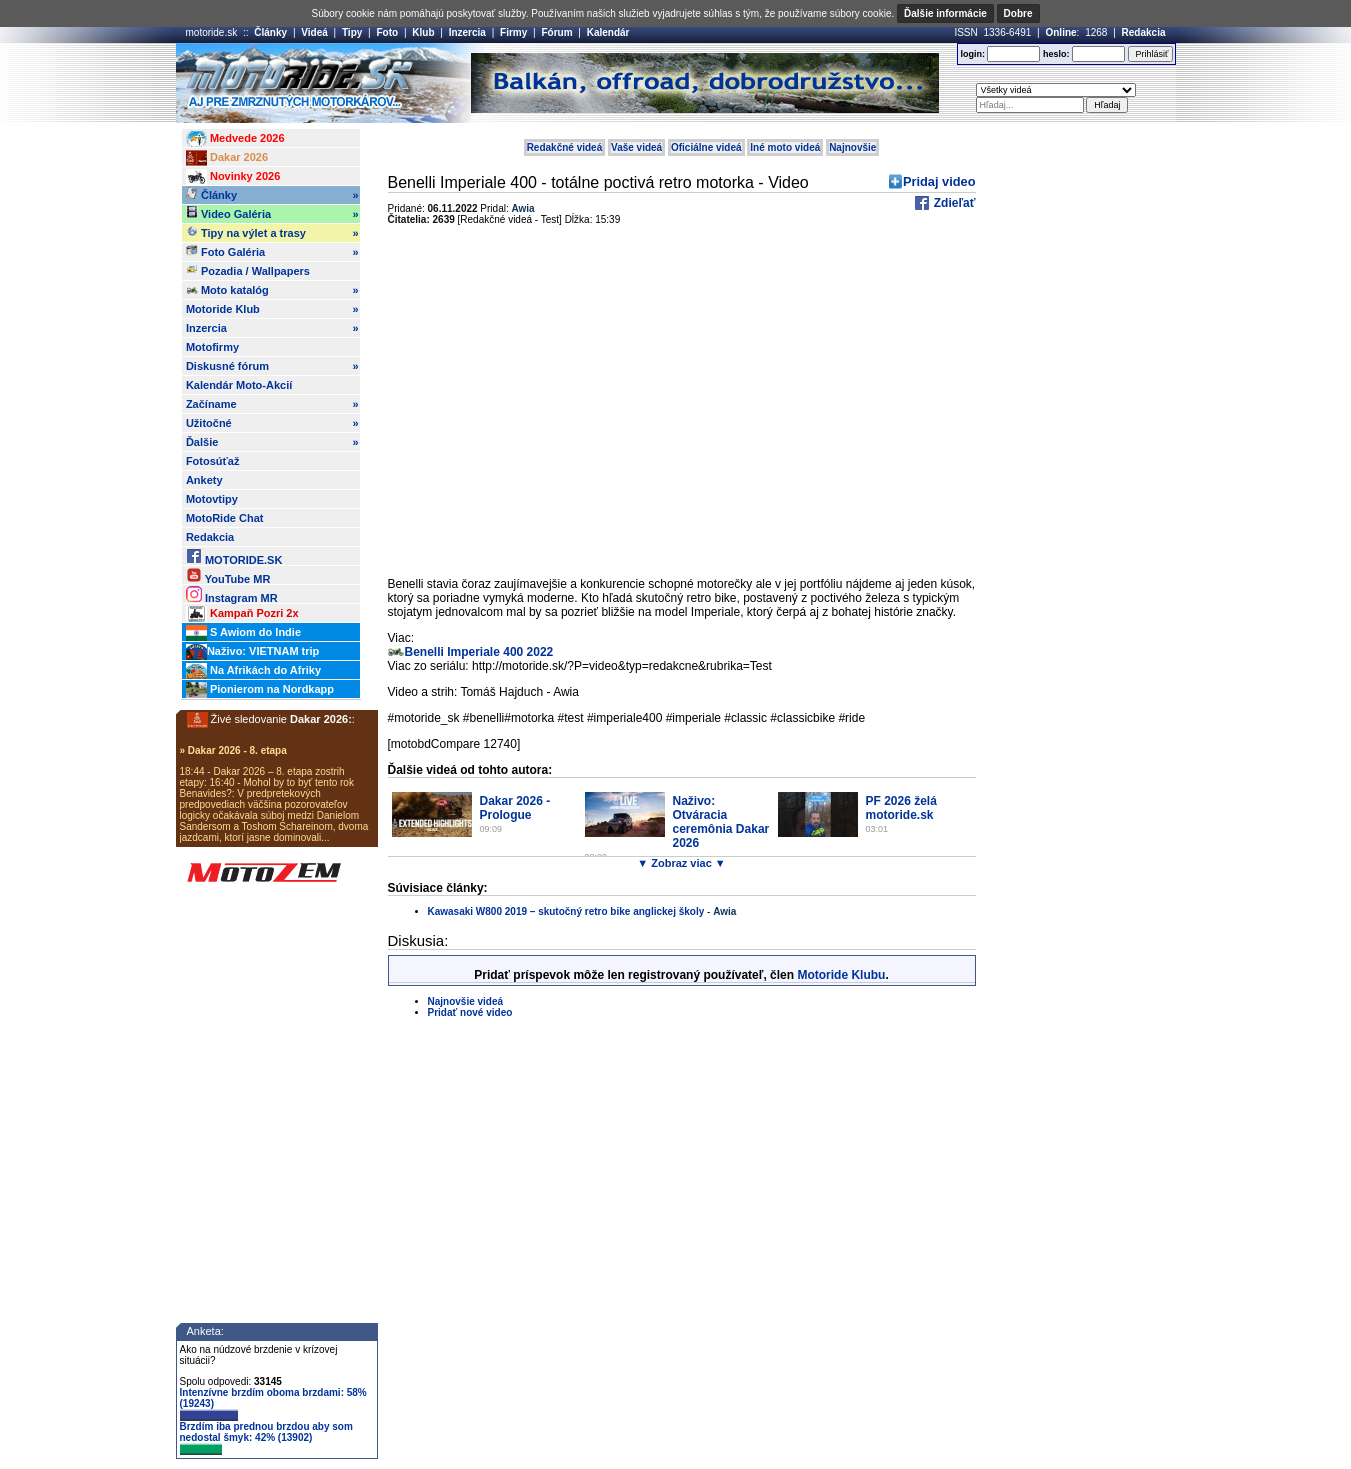  I want to click on login:, so click(972, 54).